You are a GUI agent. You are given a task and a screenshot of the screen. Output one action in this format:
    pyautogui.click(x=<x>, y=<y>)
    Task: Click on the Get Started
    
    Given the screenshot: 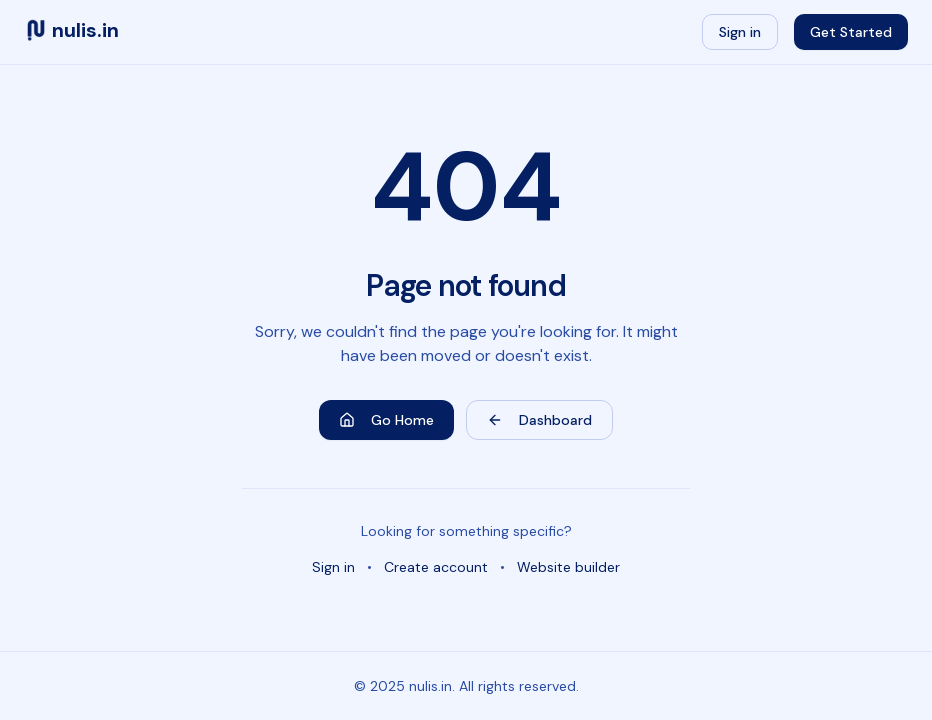 What is the action you would take?
    pyautogui.click(x=851, y=32)
    